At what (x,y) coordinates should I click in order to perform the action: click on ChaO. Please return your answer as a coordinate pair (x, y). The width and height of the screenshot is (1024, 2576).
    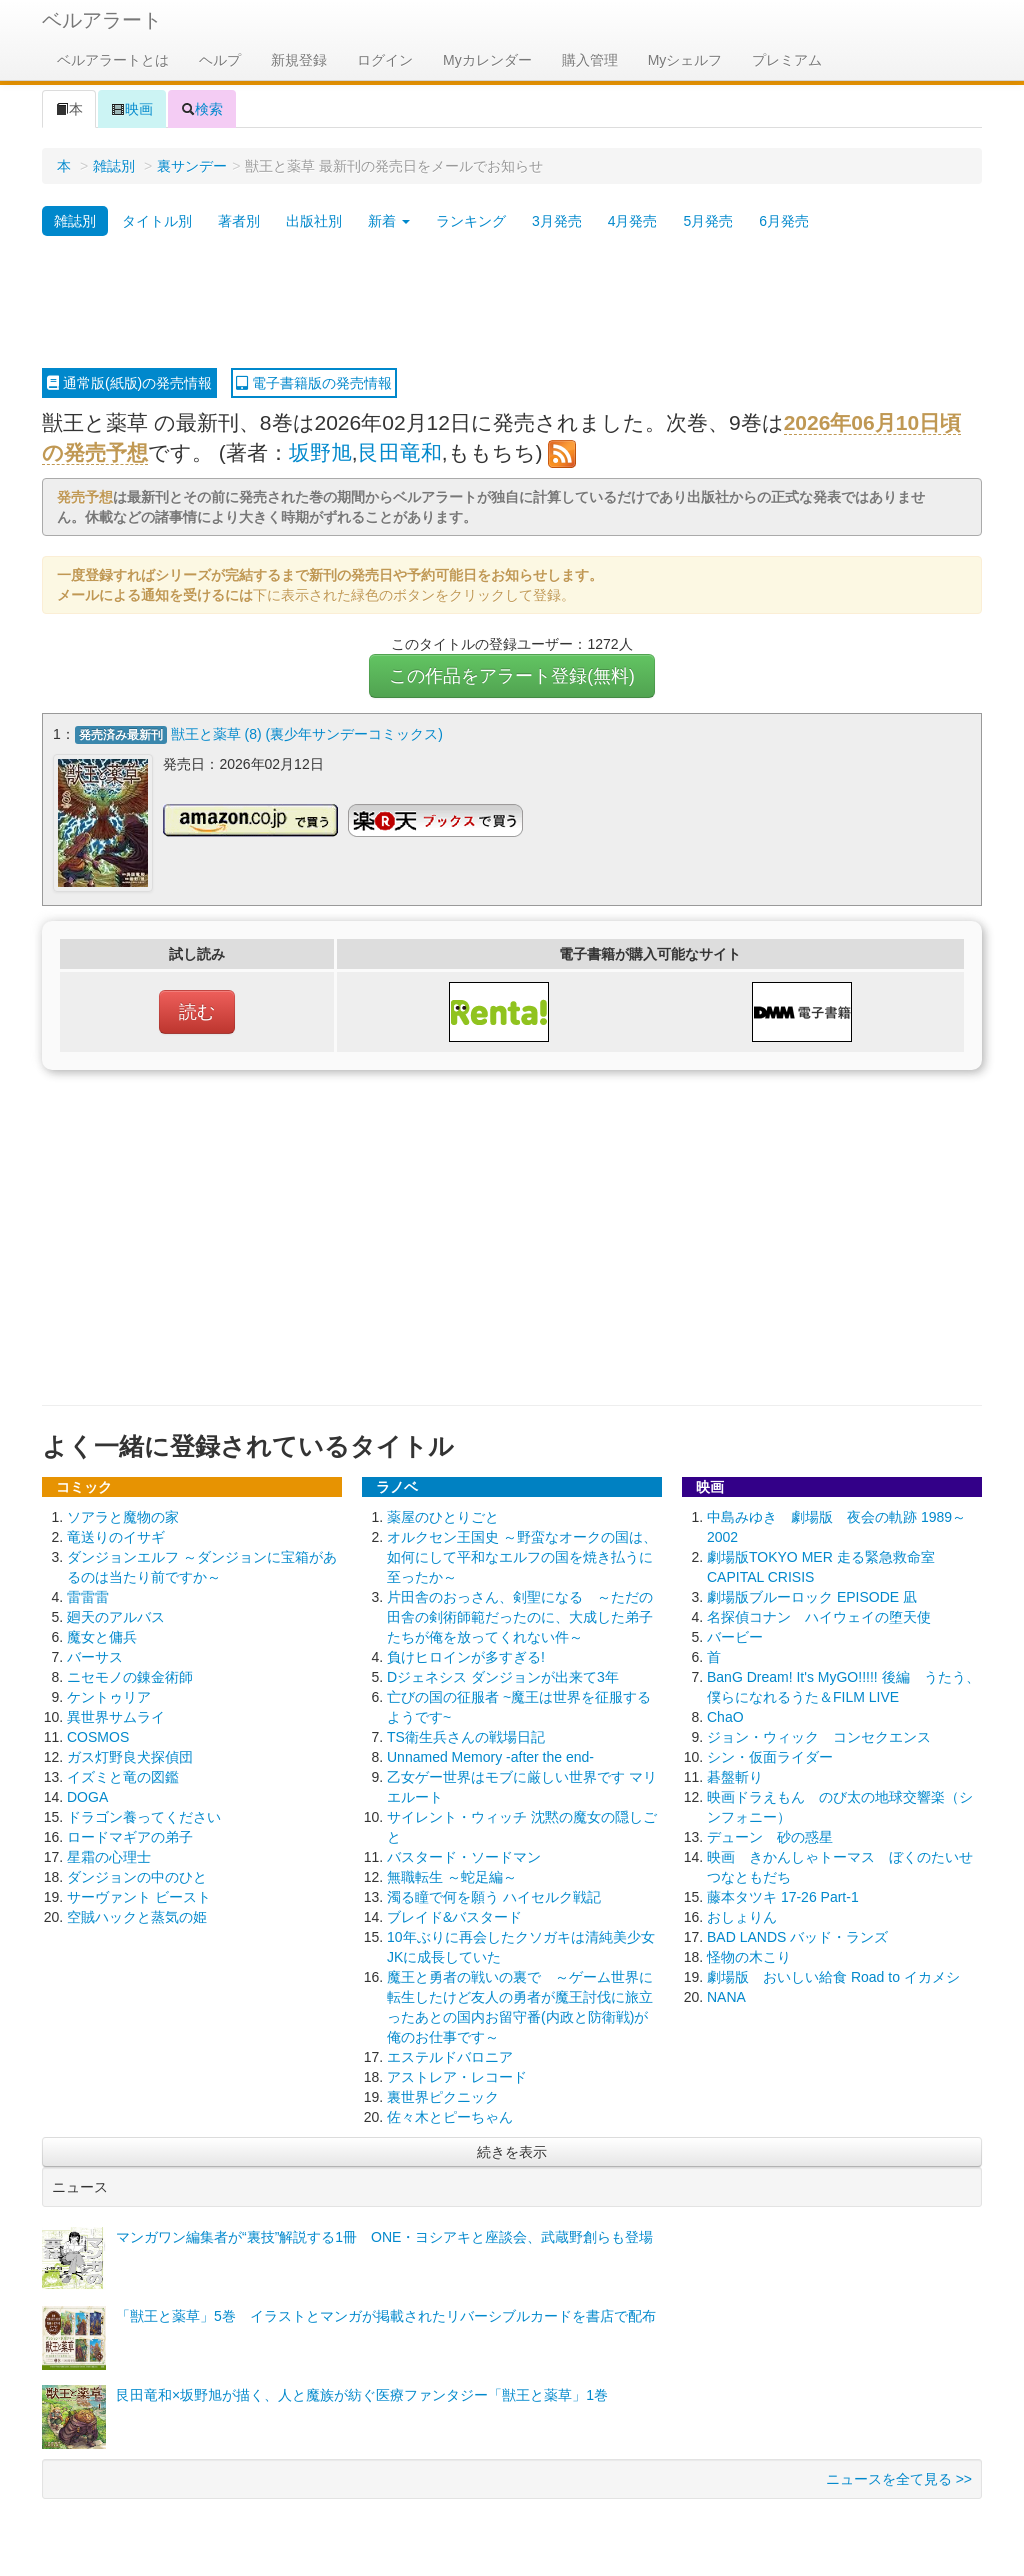
    Looking at the image, I should click on (725, 1714).